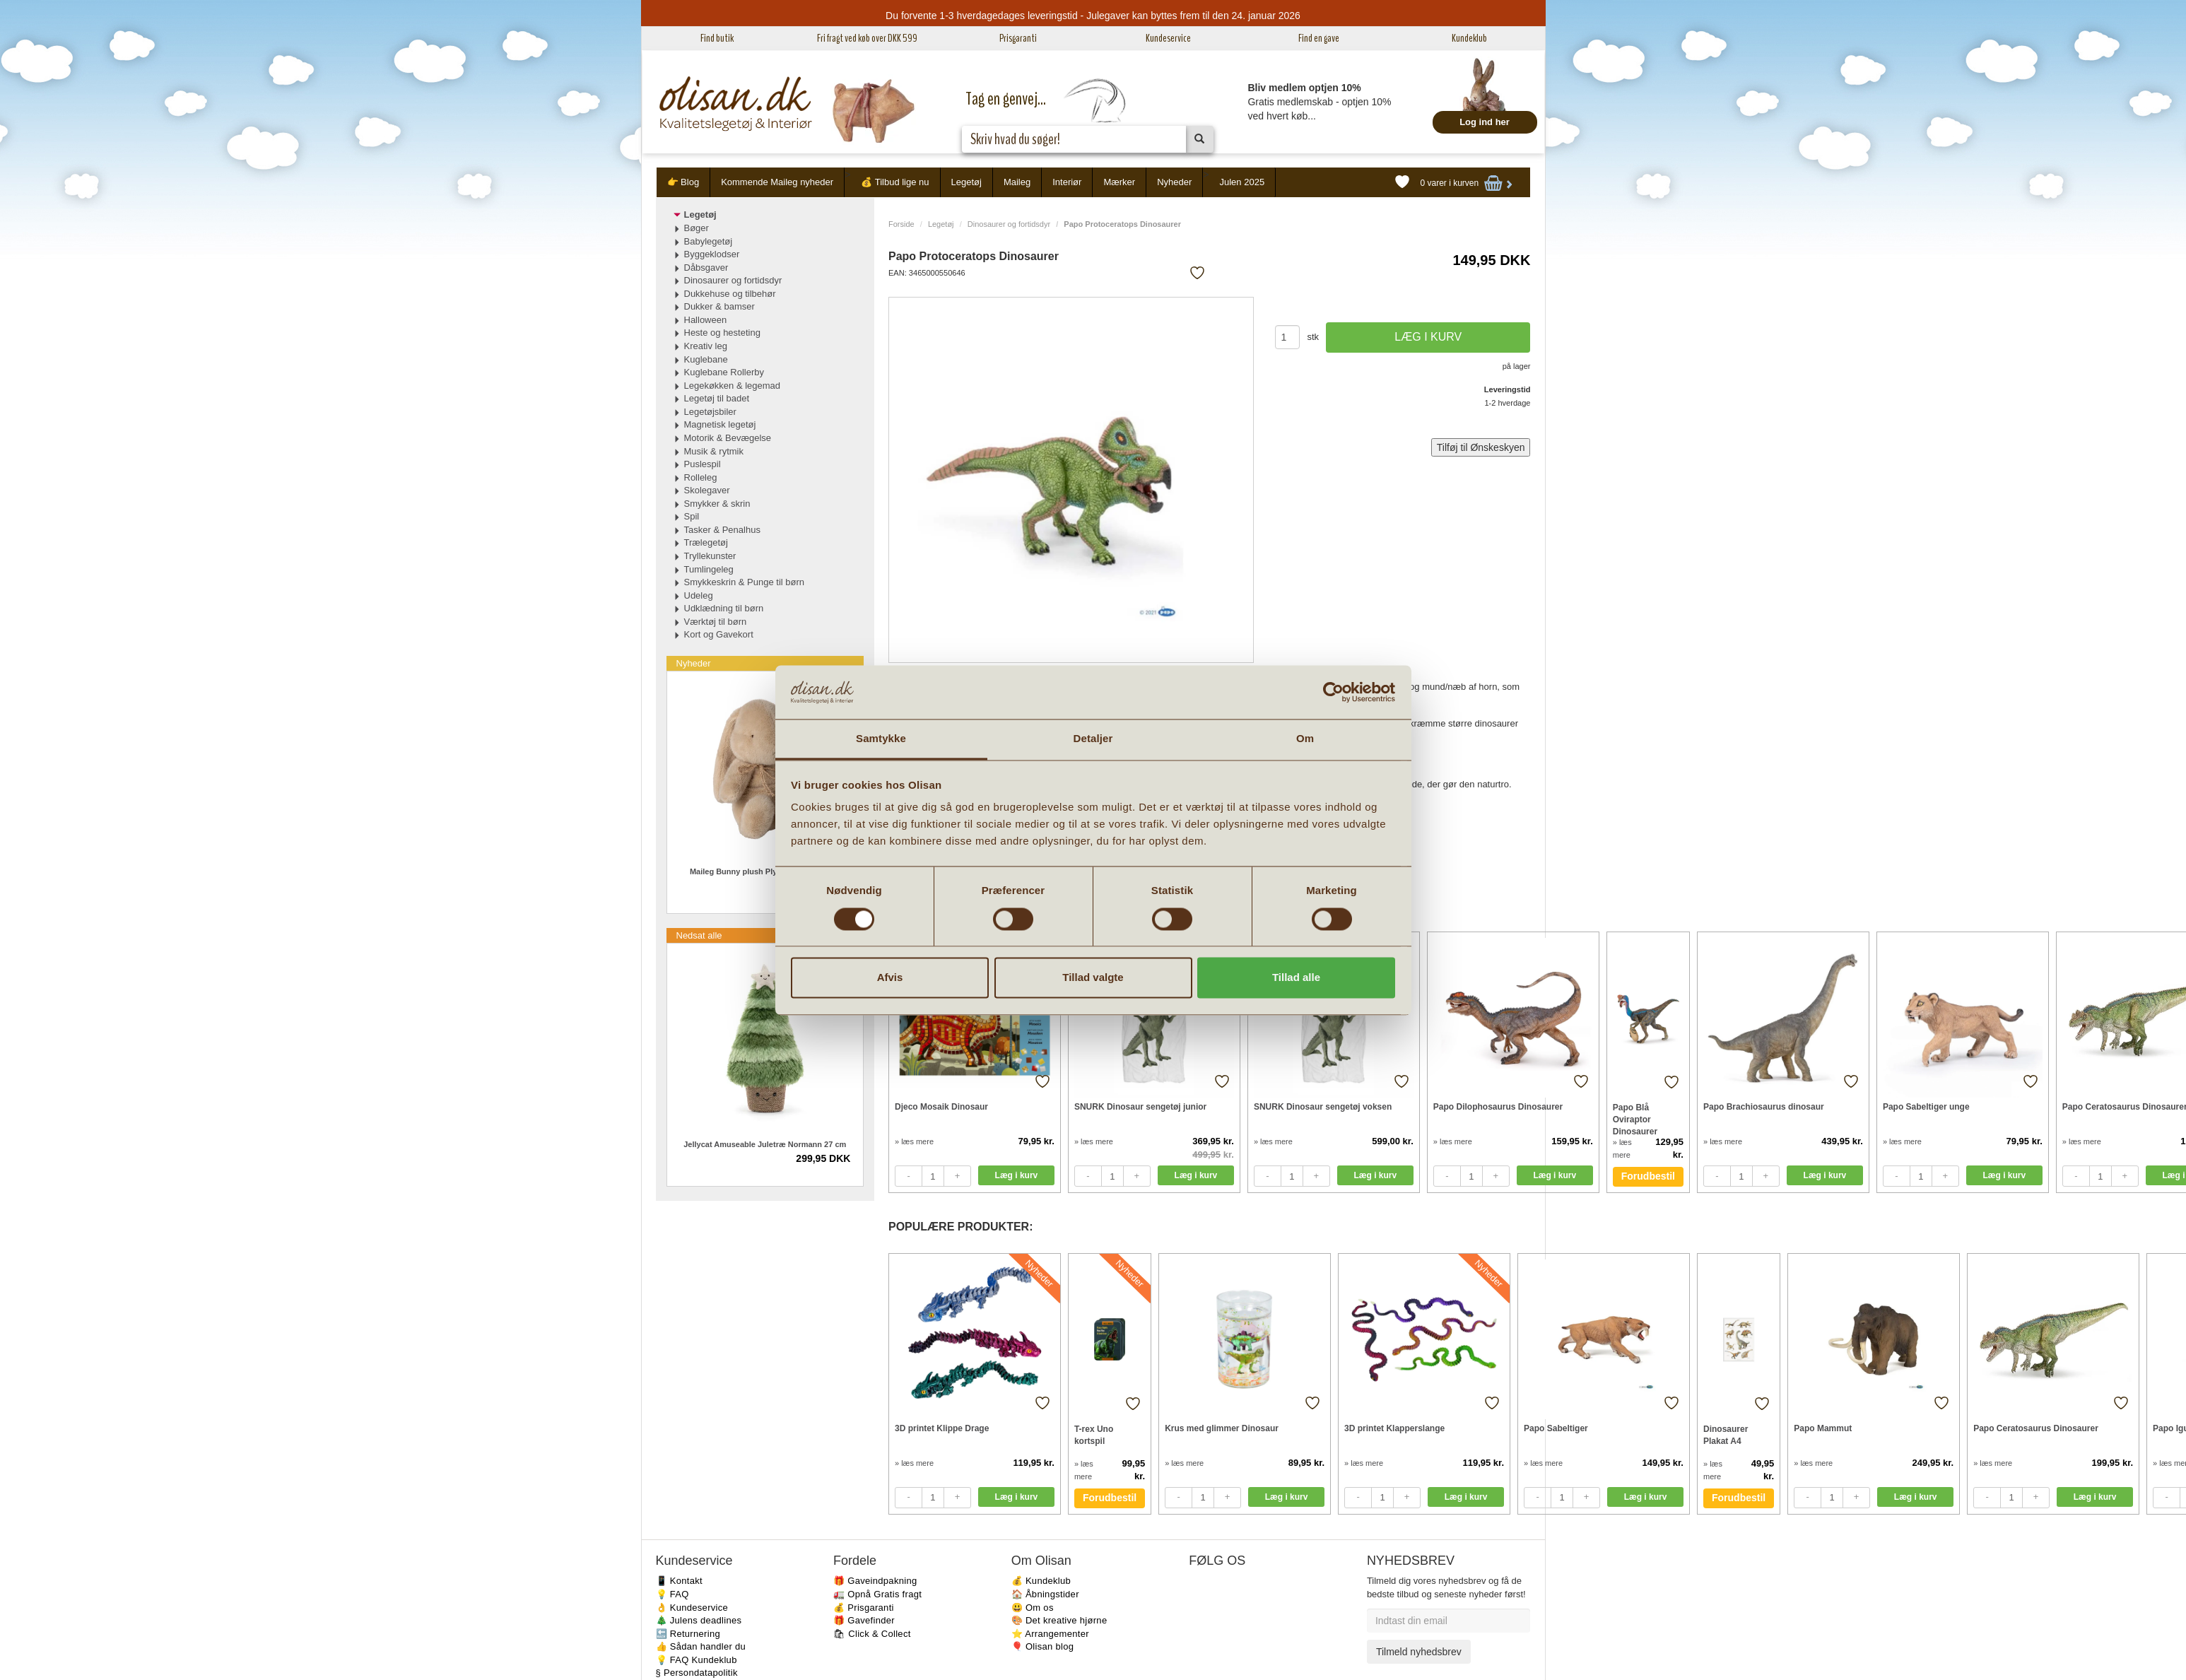  What do you see at coordinates (699, 935) in the screenshot?
I see `Nedsat alle` at bounding box center [699, 935].